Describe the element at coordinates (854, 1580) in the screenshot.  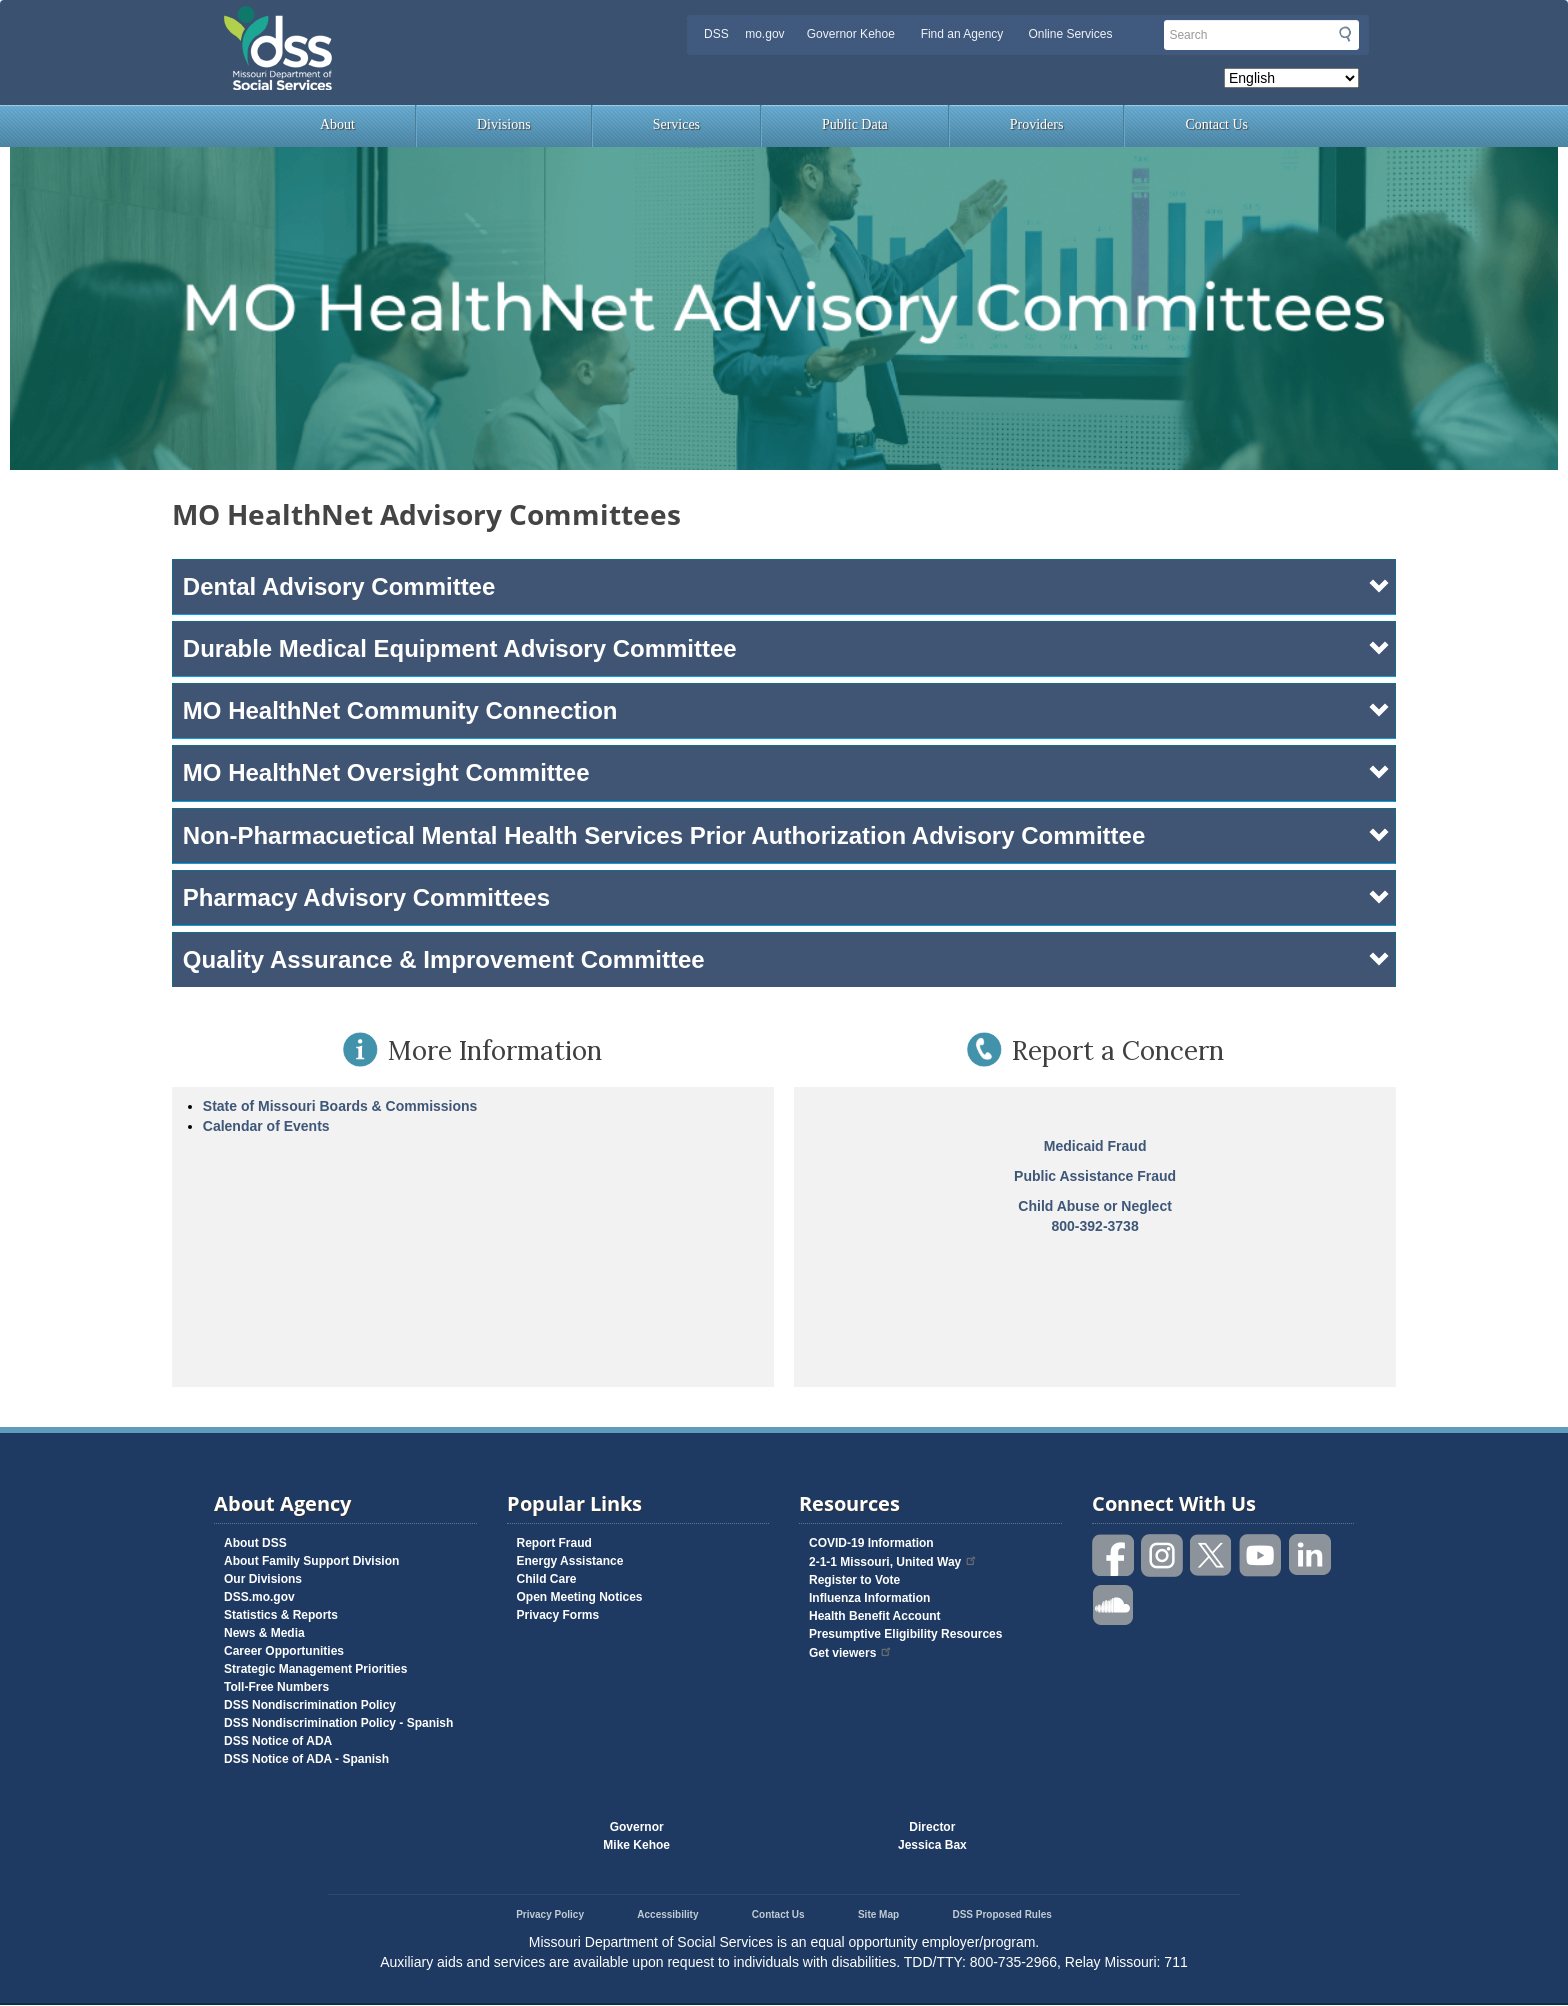
I see `Register to Vote` at that location.